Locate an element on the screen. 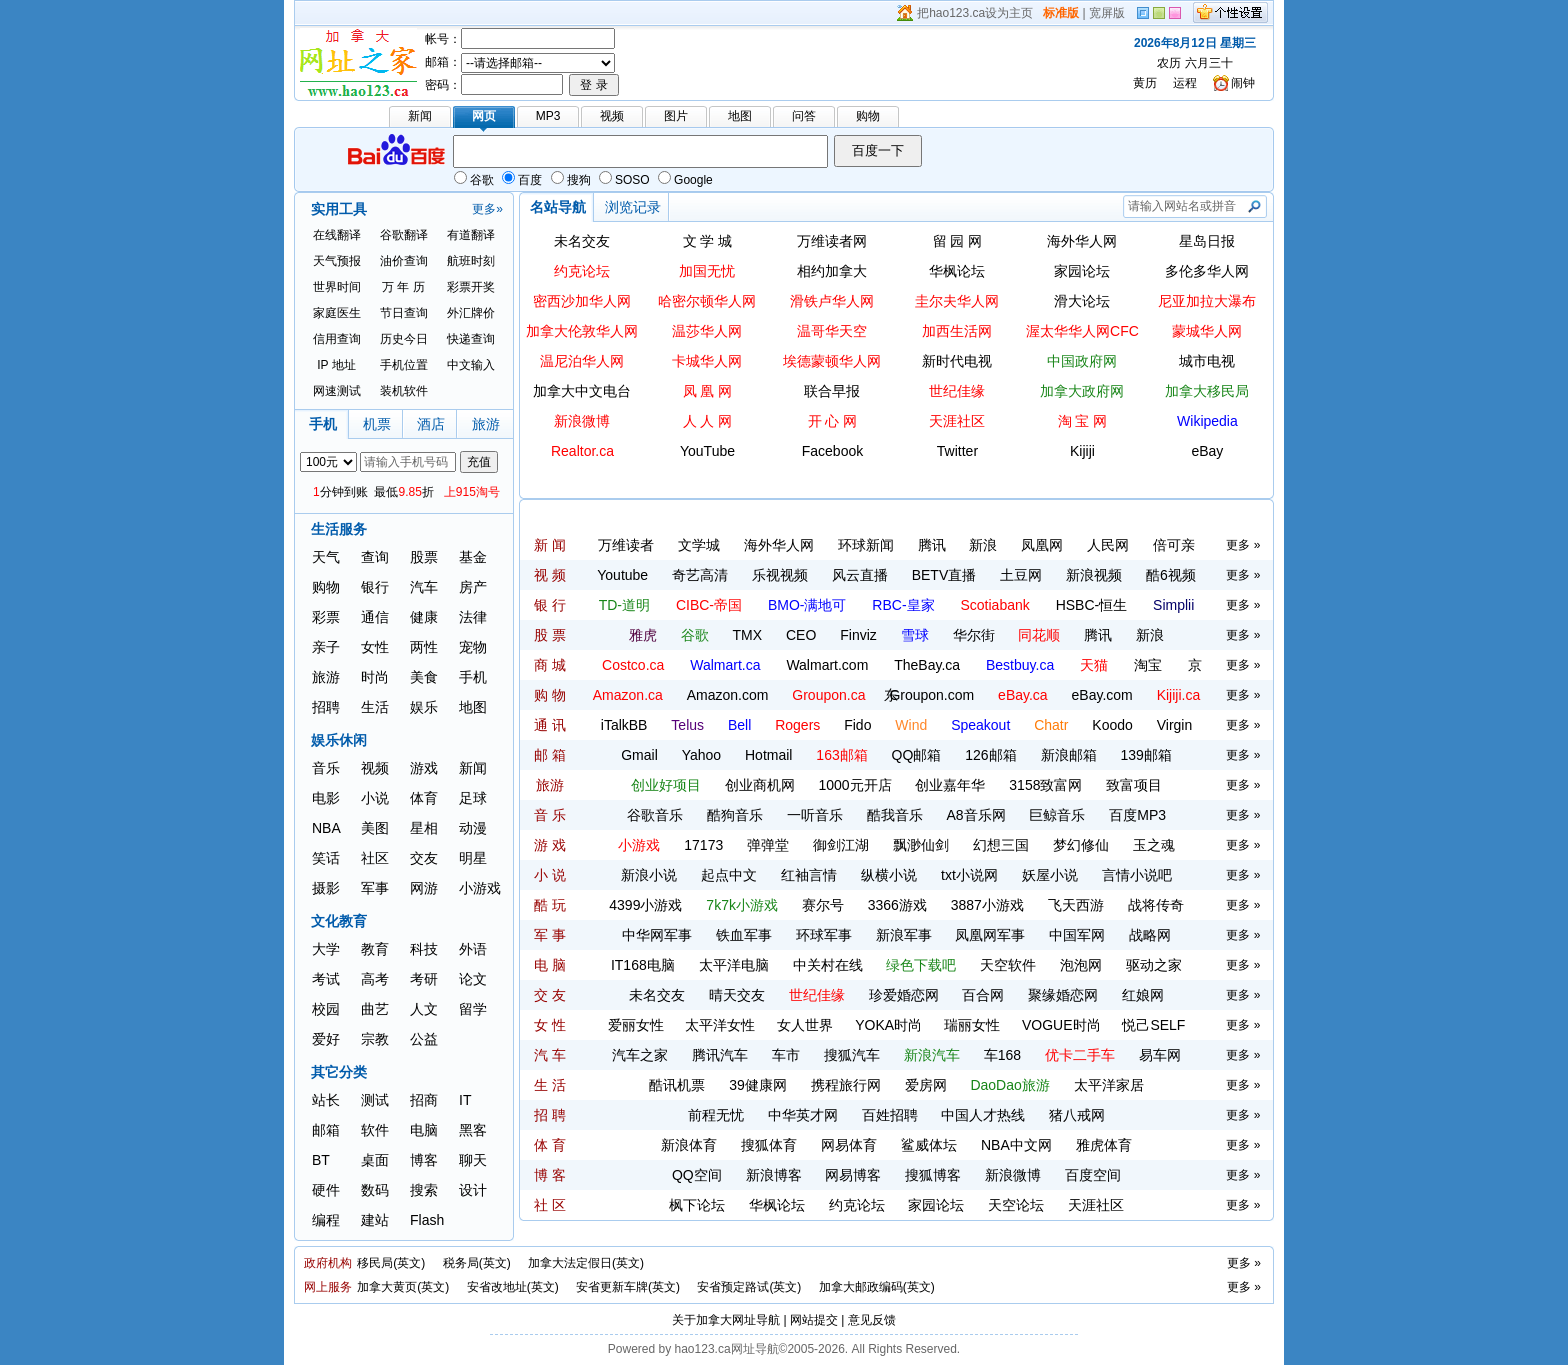 The width and height of the screenshot is (1568, 1365). 汽 车 is located at coordinates (550, 1055).